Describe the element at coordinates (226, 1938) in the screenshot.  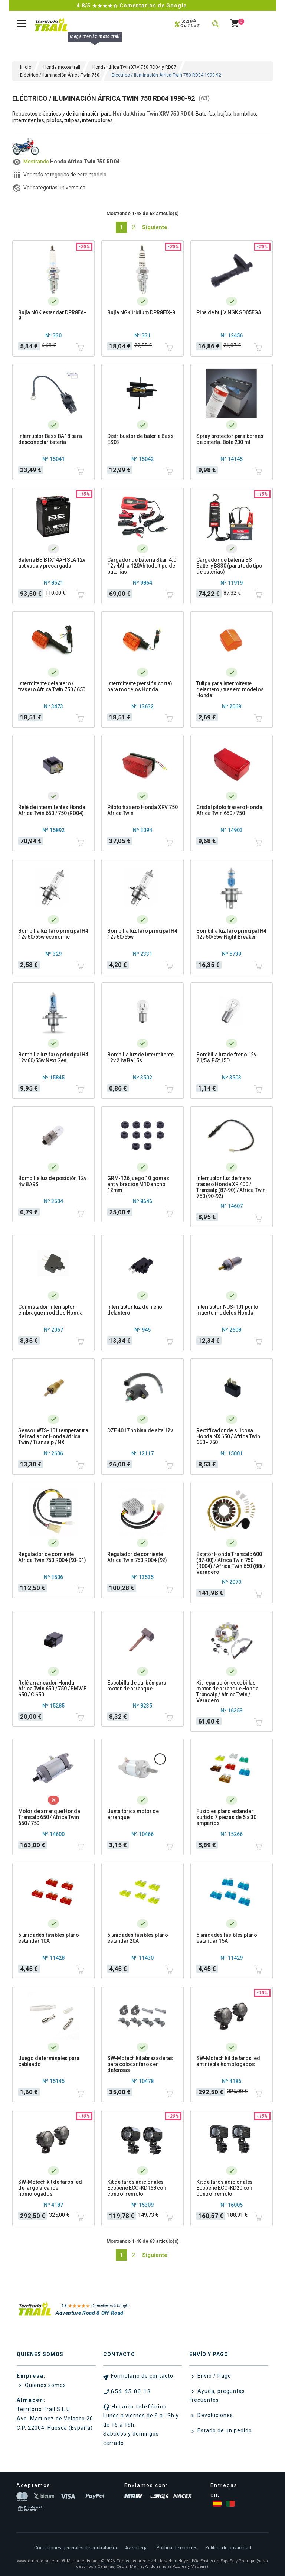
I see `5 unidades fusibles plano estandar 15A` at that location.